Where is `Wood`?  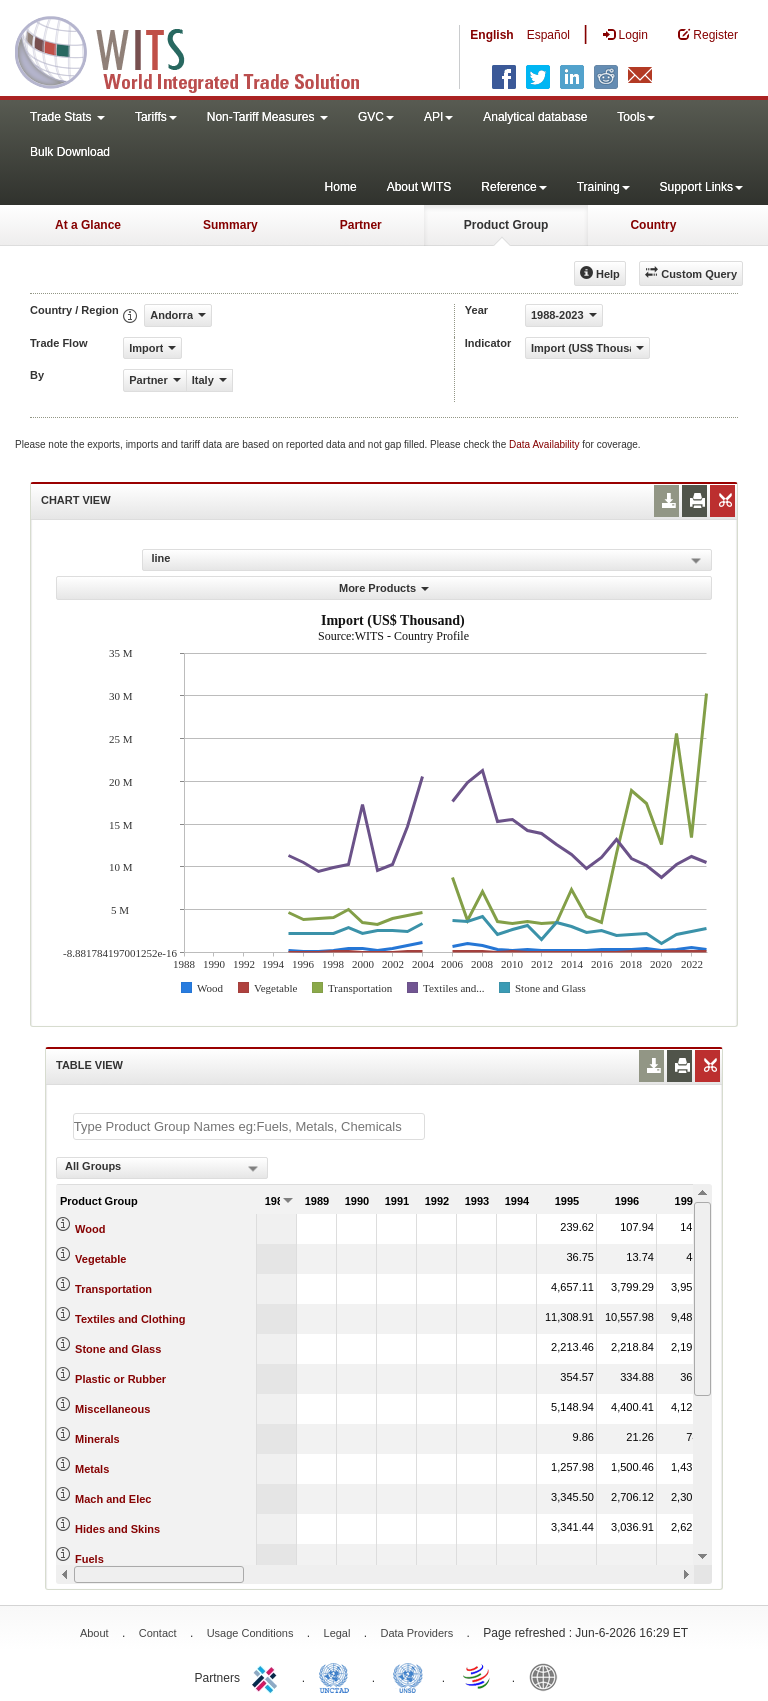
Wood is located at coordinates (90, 1229).